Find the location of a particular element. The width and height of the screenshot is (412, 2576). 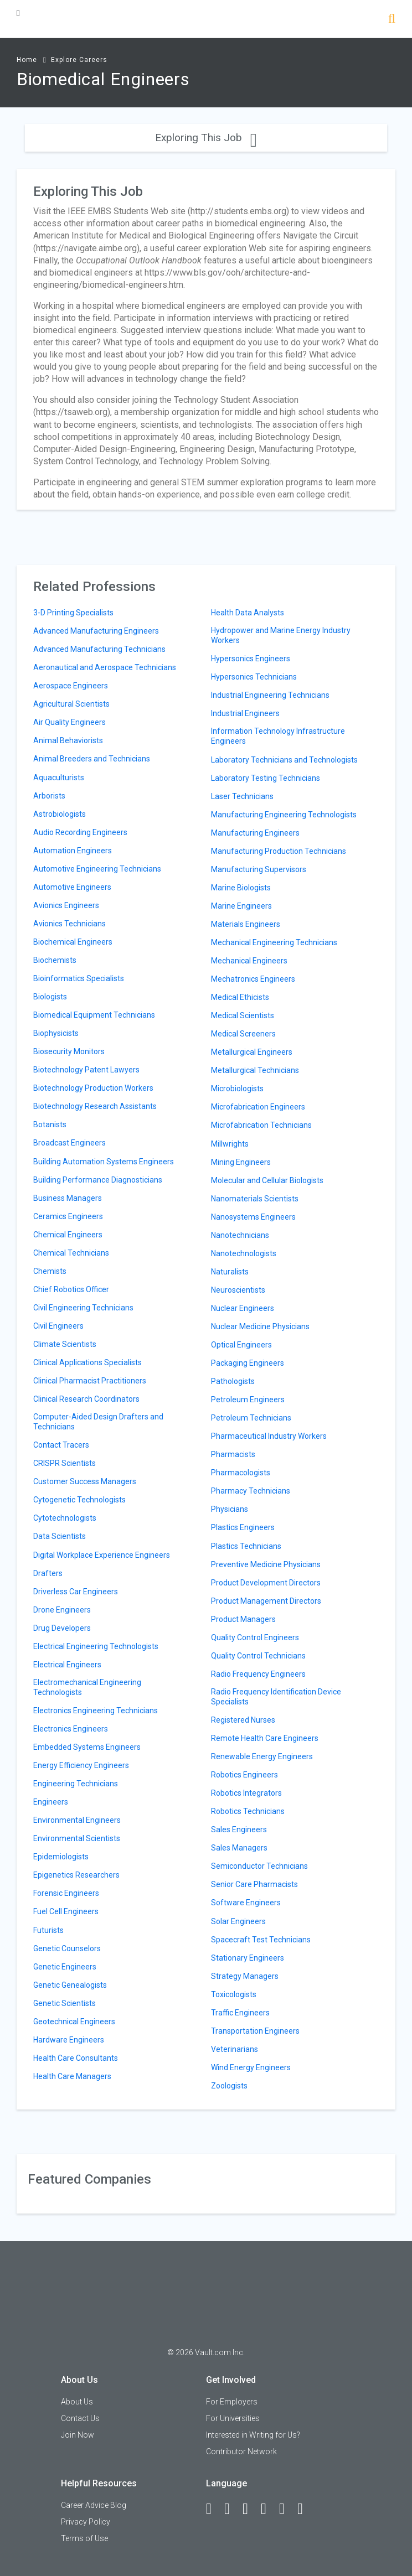

Biologists is located at coordinates (50, 996).